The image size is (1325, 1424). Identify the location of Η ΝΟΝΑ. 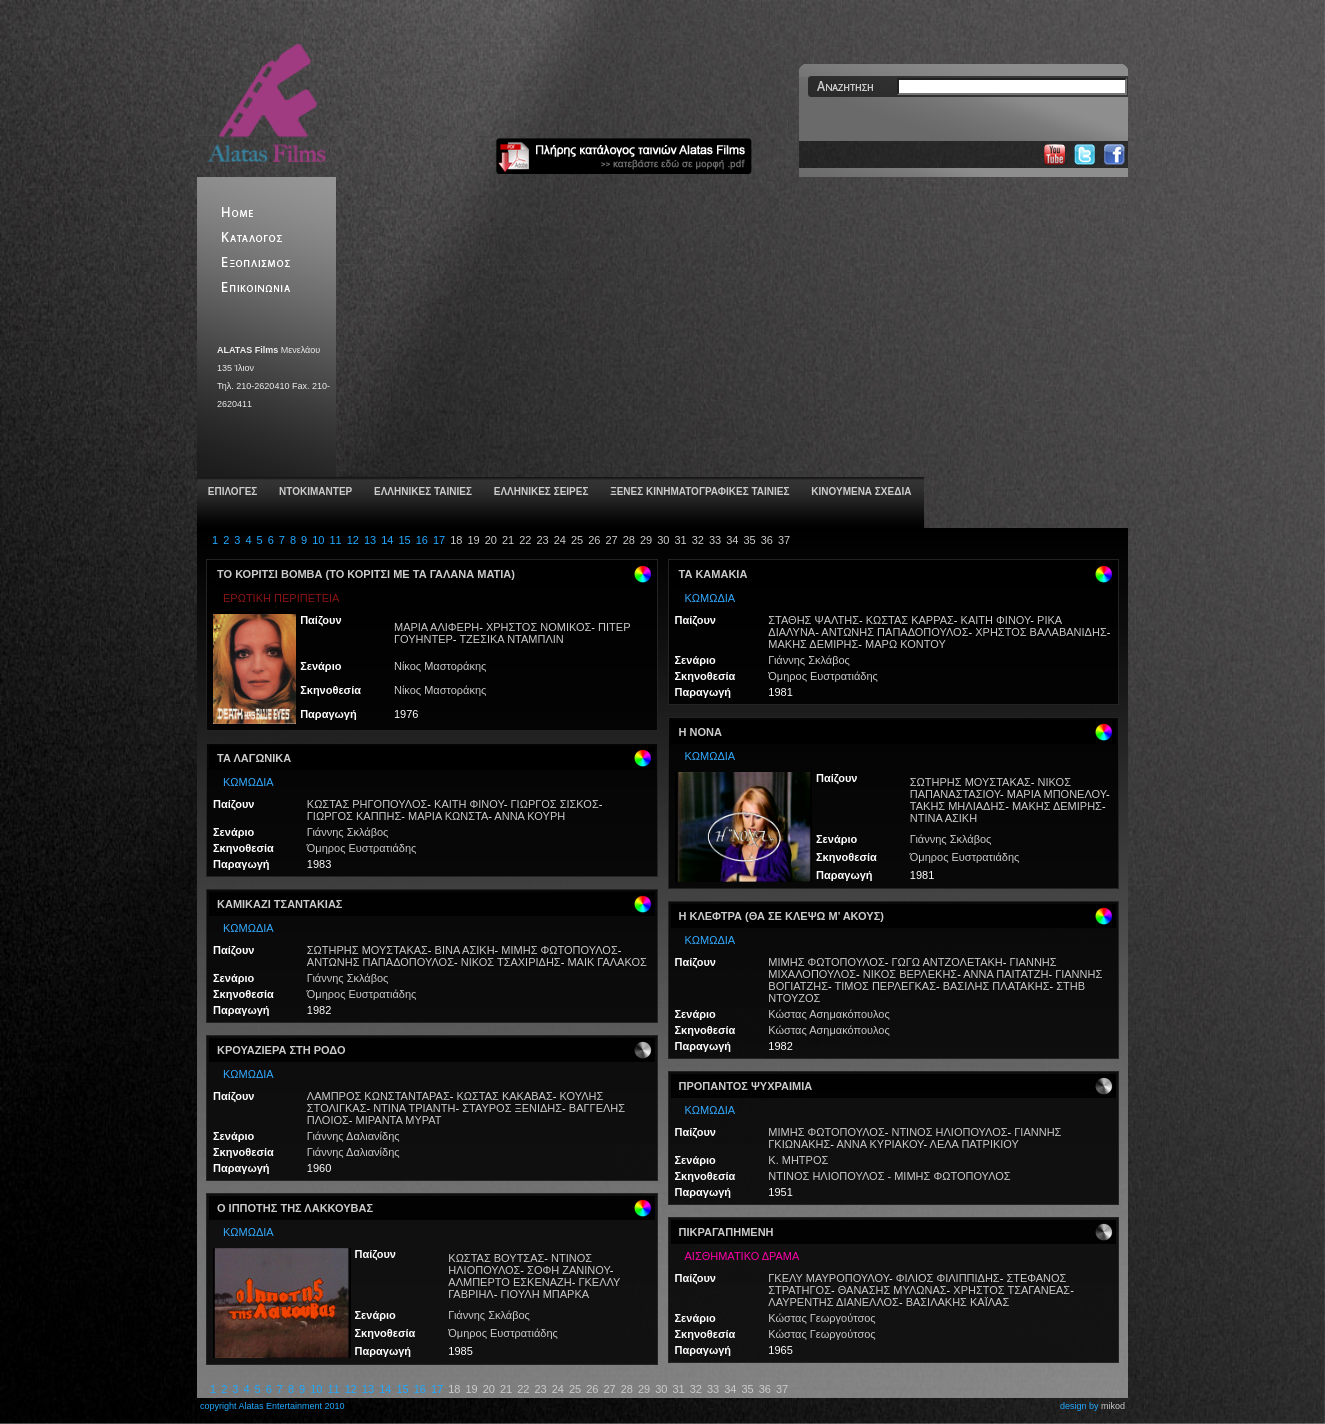
(700, 732).